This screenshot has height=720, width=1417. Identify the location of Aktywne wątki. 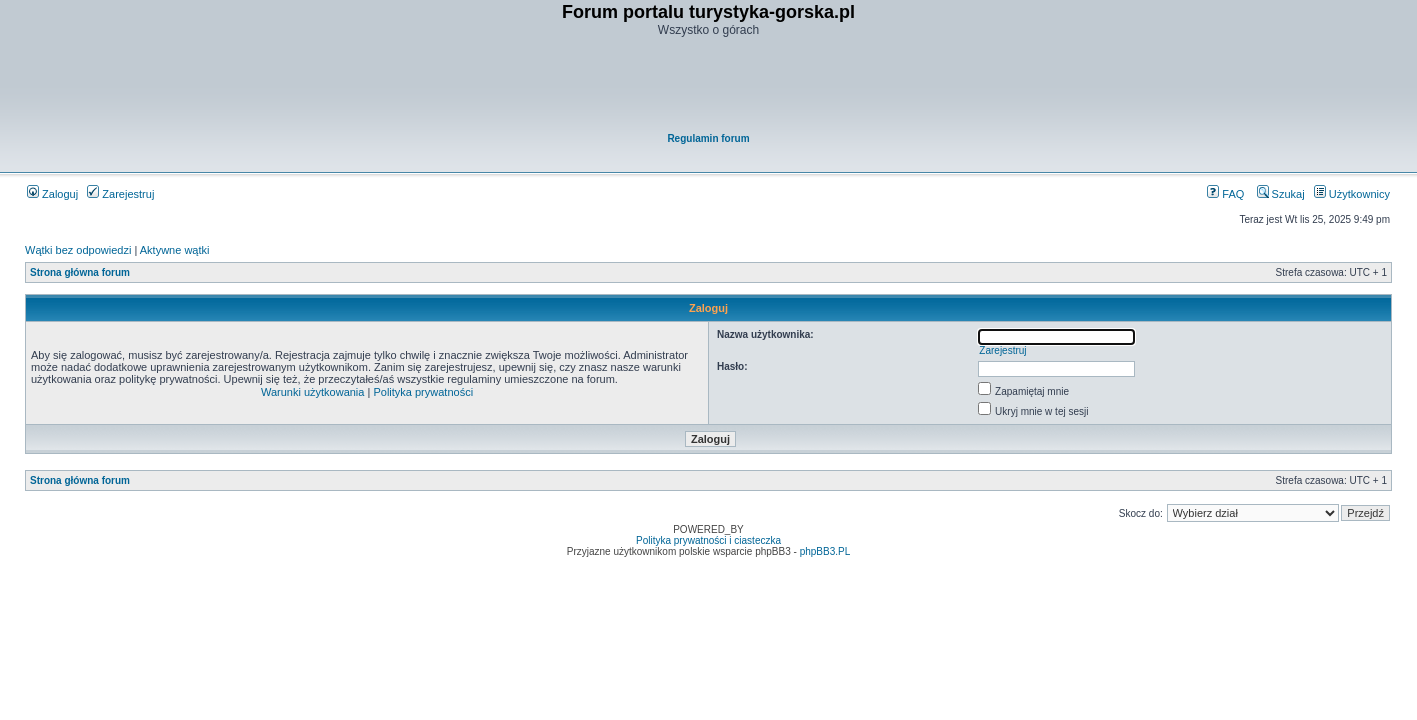
(175, 250).